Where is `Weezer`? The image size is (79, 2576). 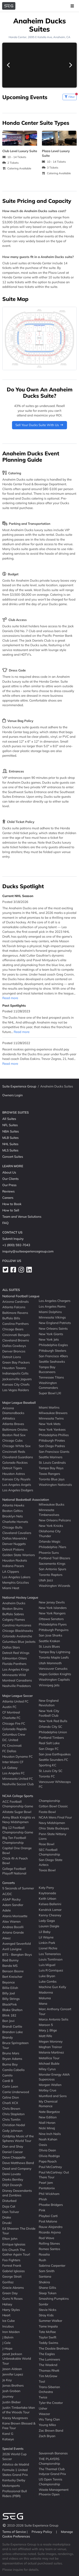
Weezer is located at coordinates (44, 2414).